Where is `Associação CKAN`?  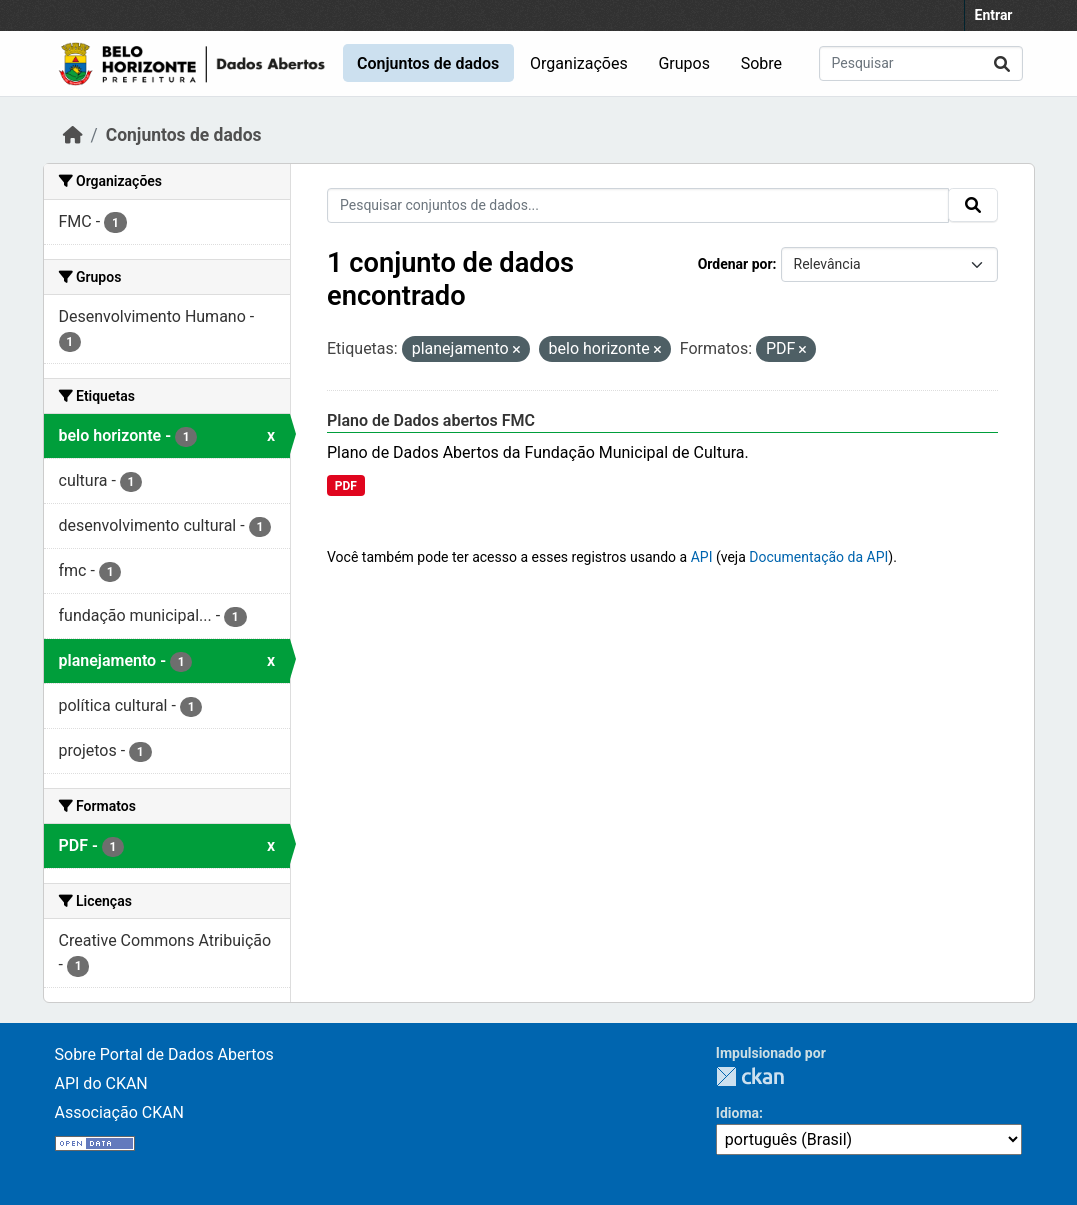
Associação CKAN is located at coordinates (120, 1112).